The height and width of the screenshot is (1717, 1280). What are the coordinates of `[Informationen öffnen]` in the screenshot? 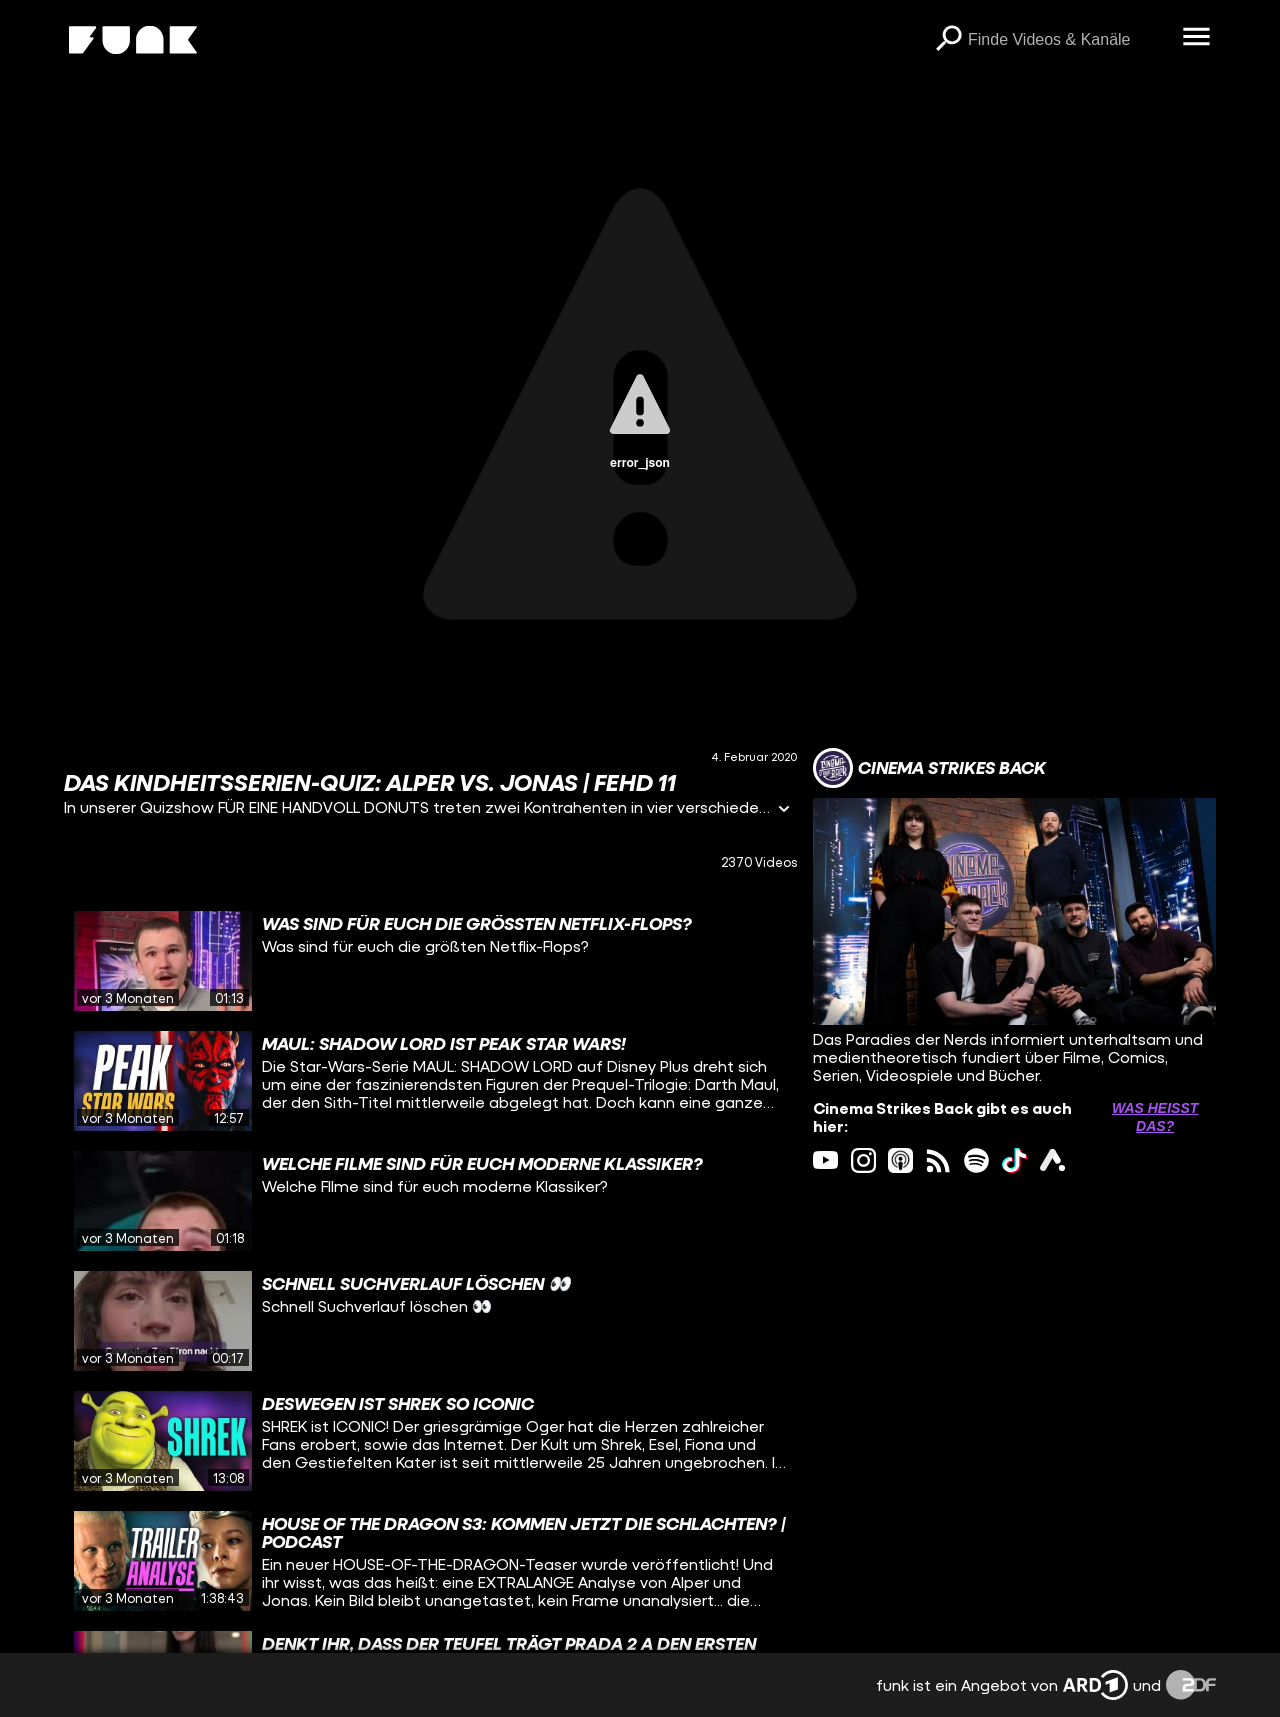 It's located at (784, 810).